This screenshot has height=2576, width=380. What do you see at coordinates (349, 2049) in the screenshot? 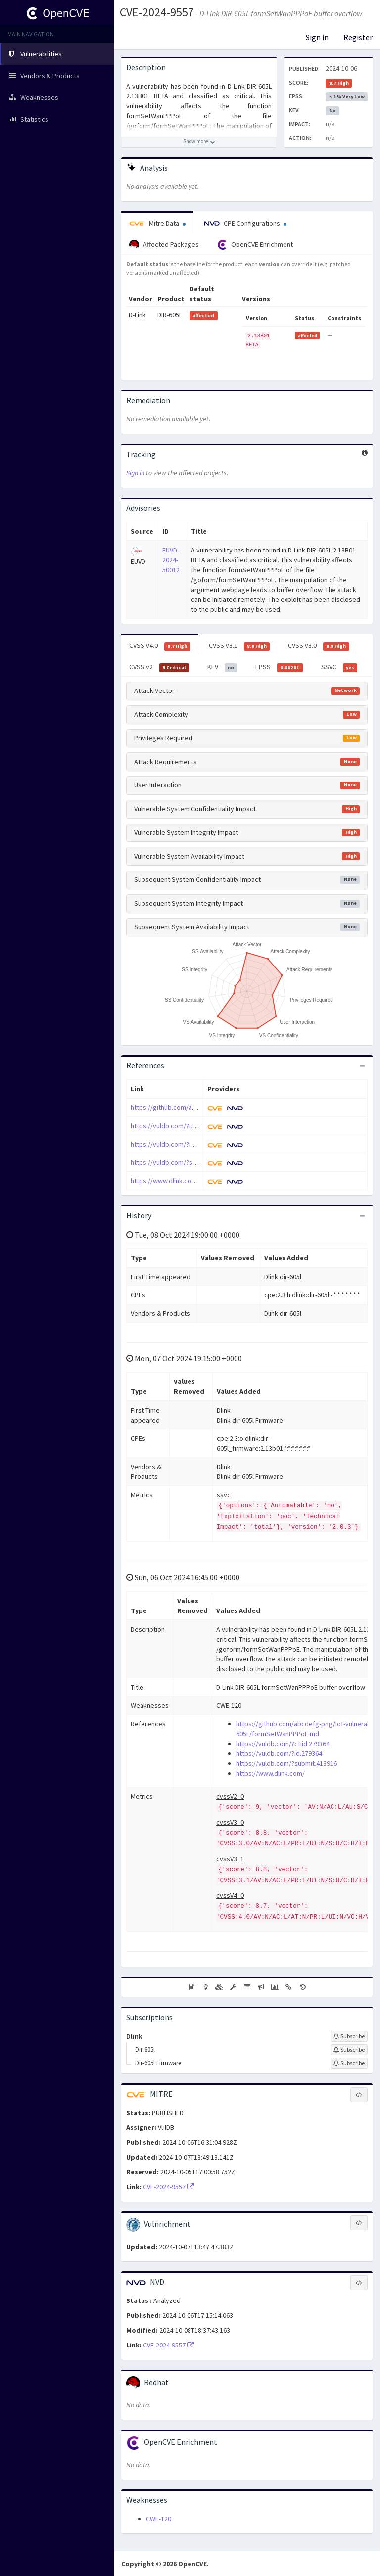
I see `[Sign up to subscribe to Dir-605l]` at bounding box center [349, 2049].